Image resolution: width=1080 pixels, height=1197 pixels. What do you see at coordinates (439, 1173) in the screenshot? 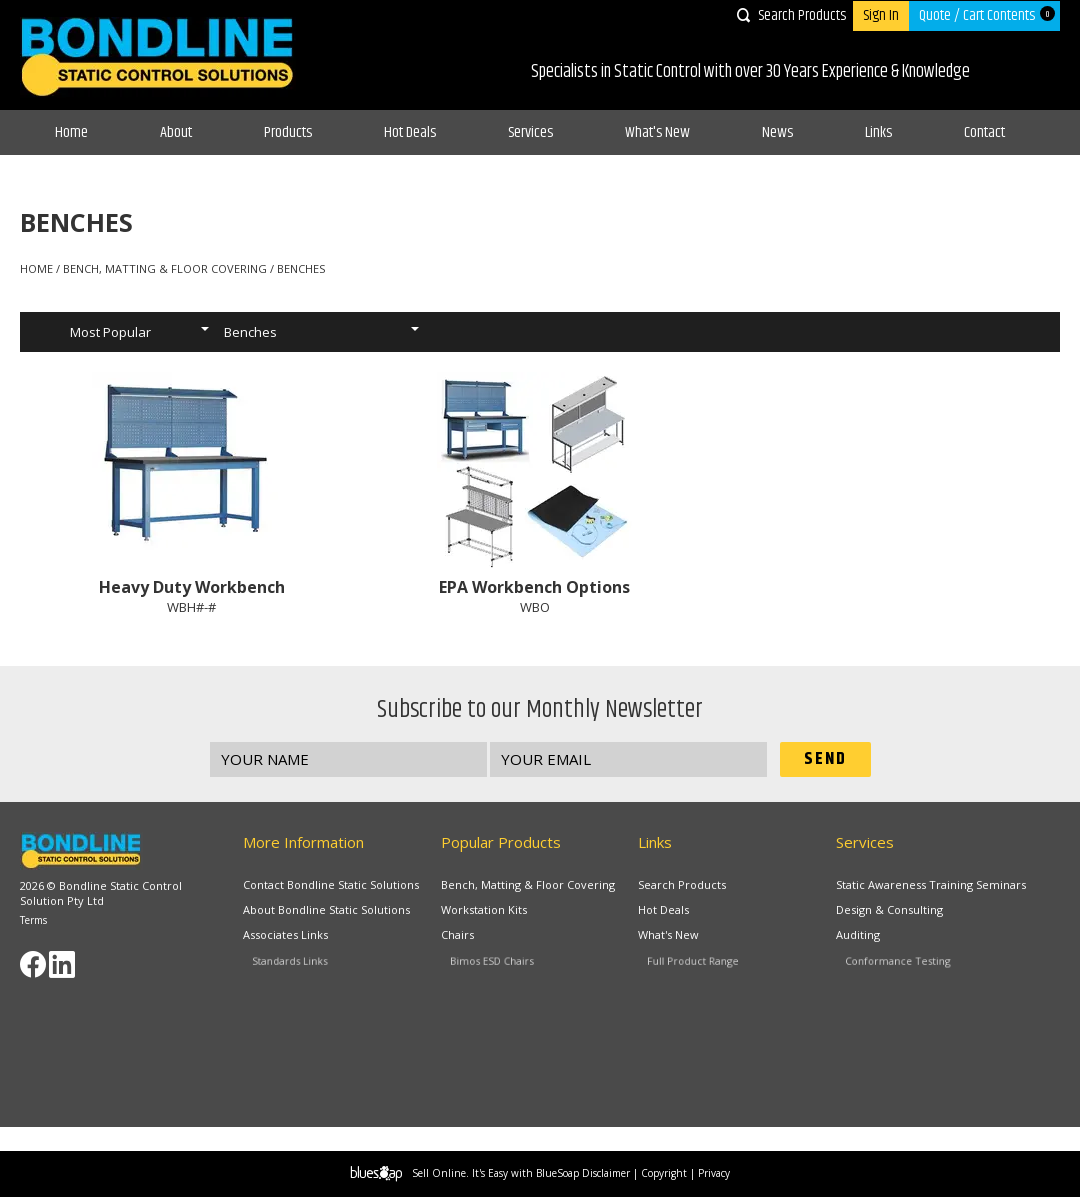
I see `Sell Online` at bounding box center [439, 1173].